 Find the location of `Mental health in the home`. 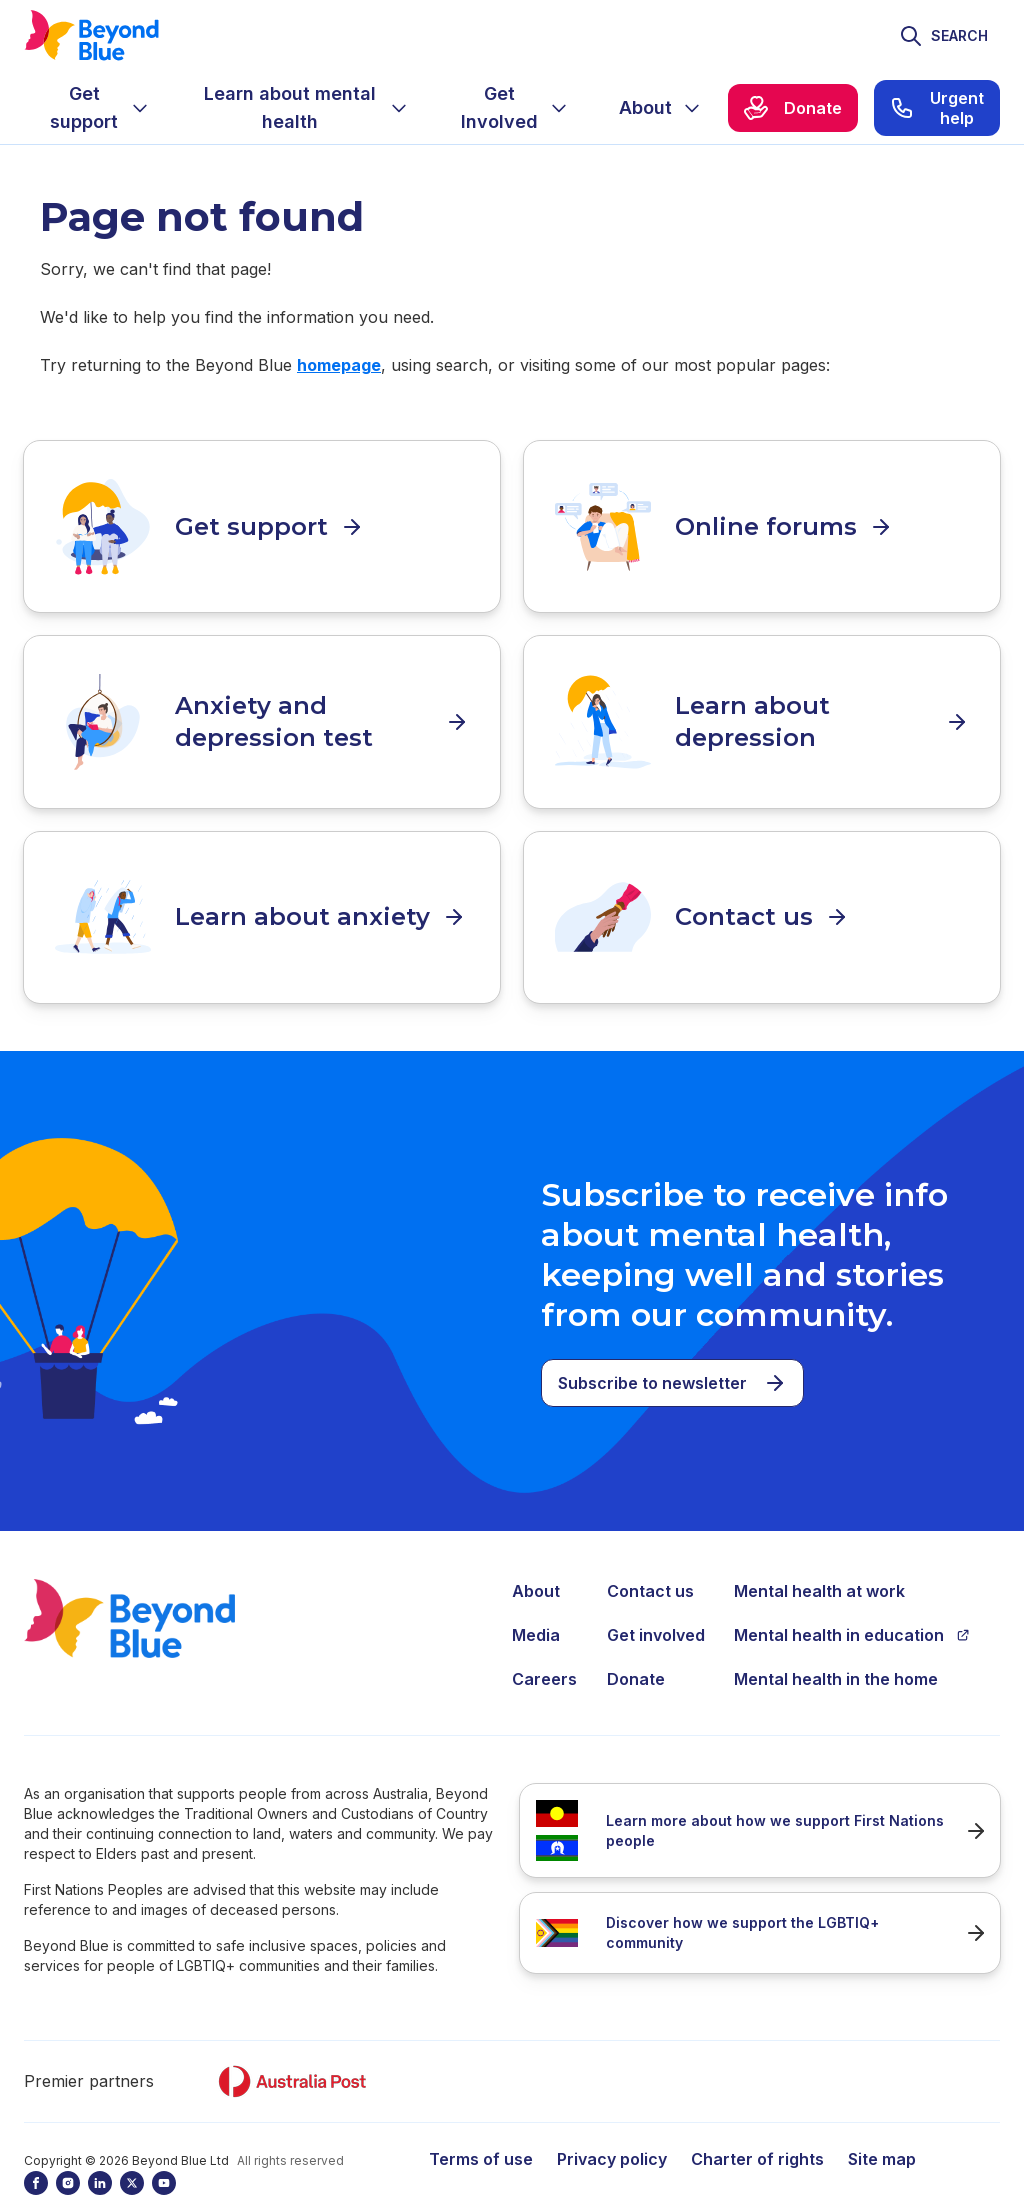

Mental health in the home is located at coordinates (836, 1645).